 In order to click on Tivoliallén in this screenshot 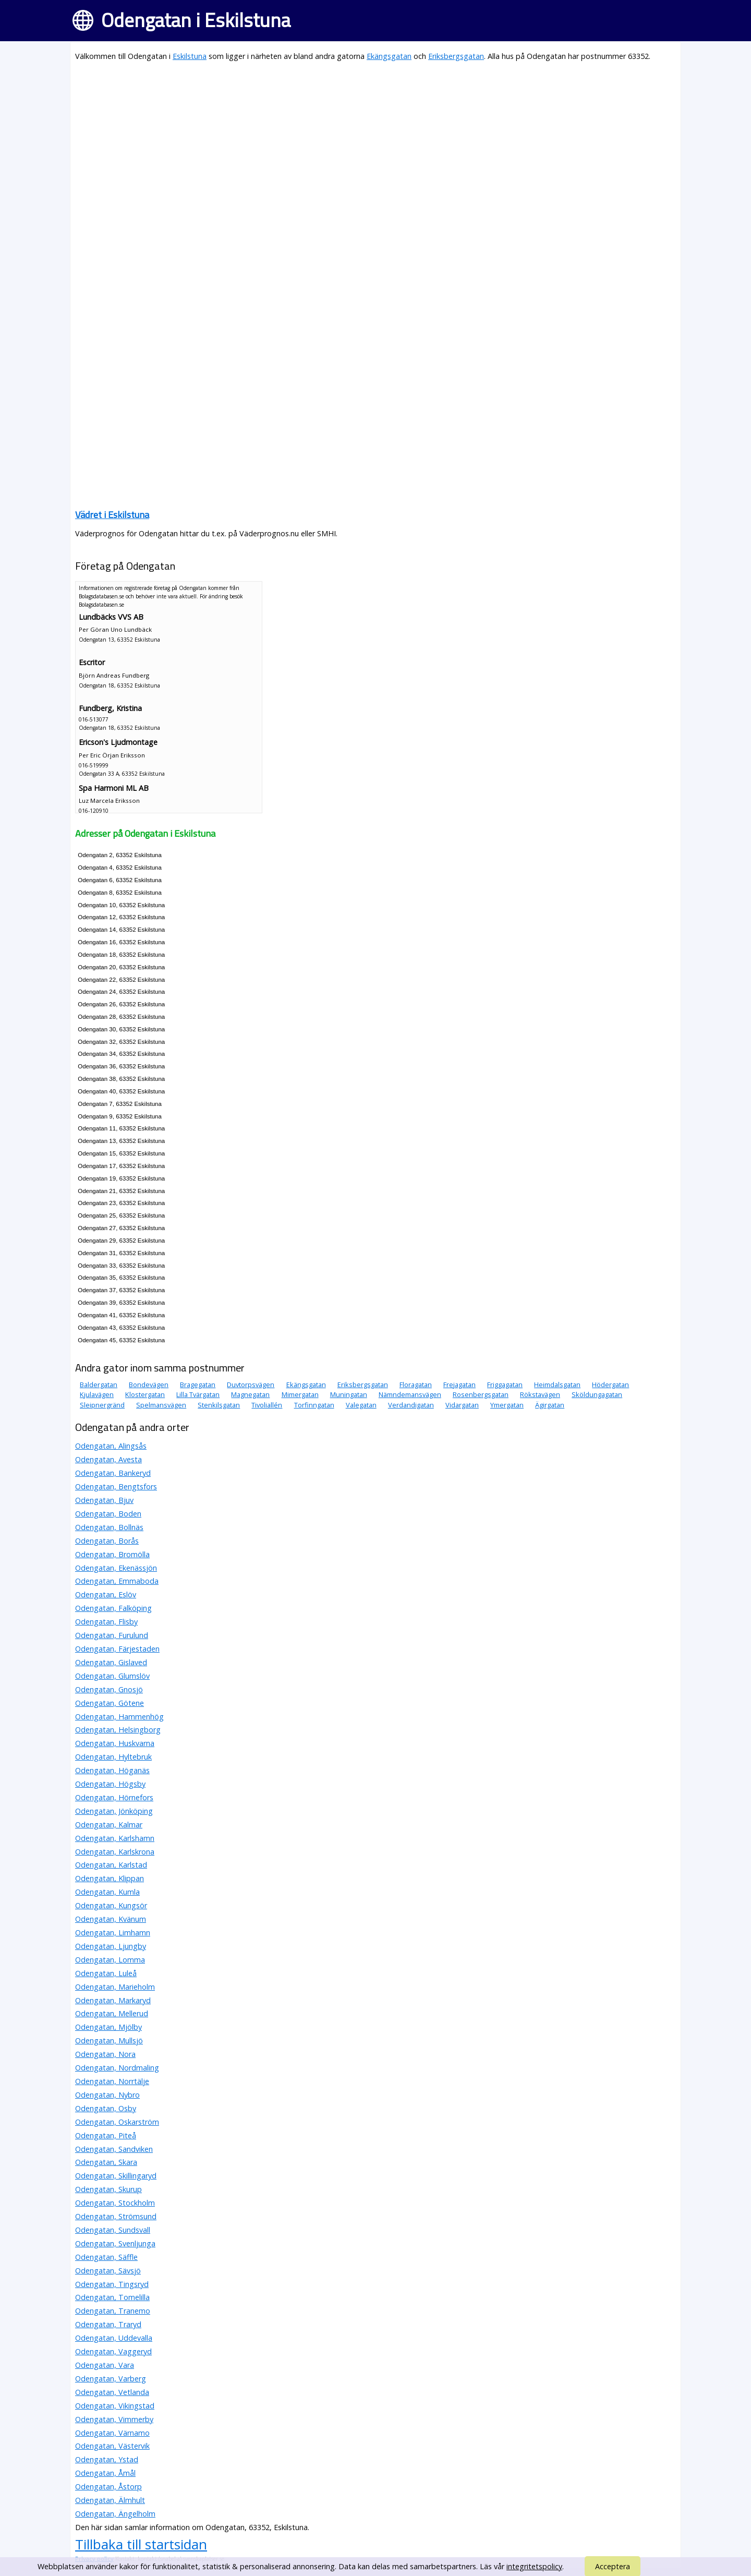, I will do `click(266, 1405)`.